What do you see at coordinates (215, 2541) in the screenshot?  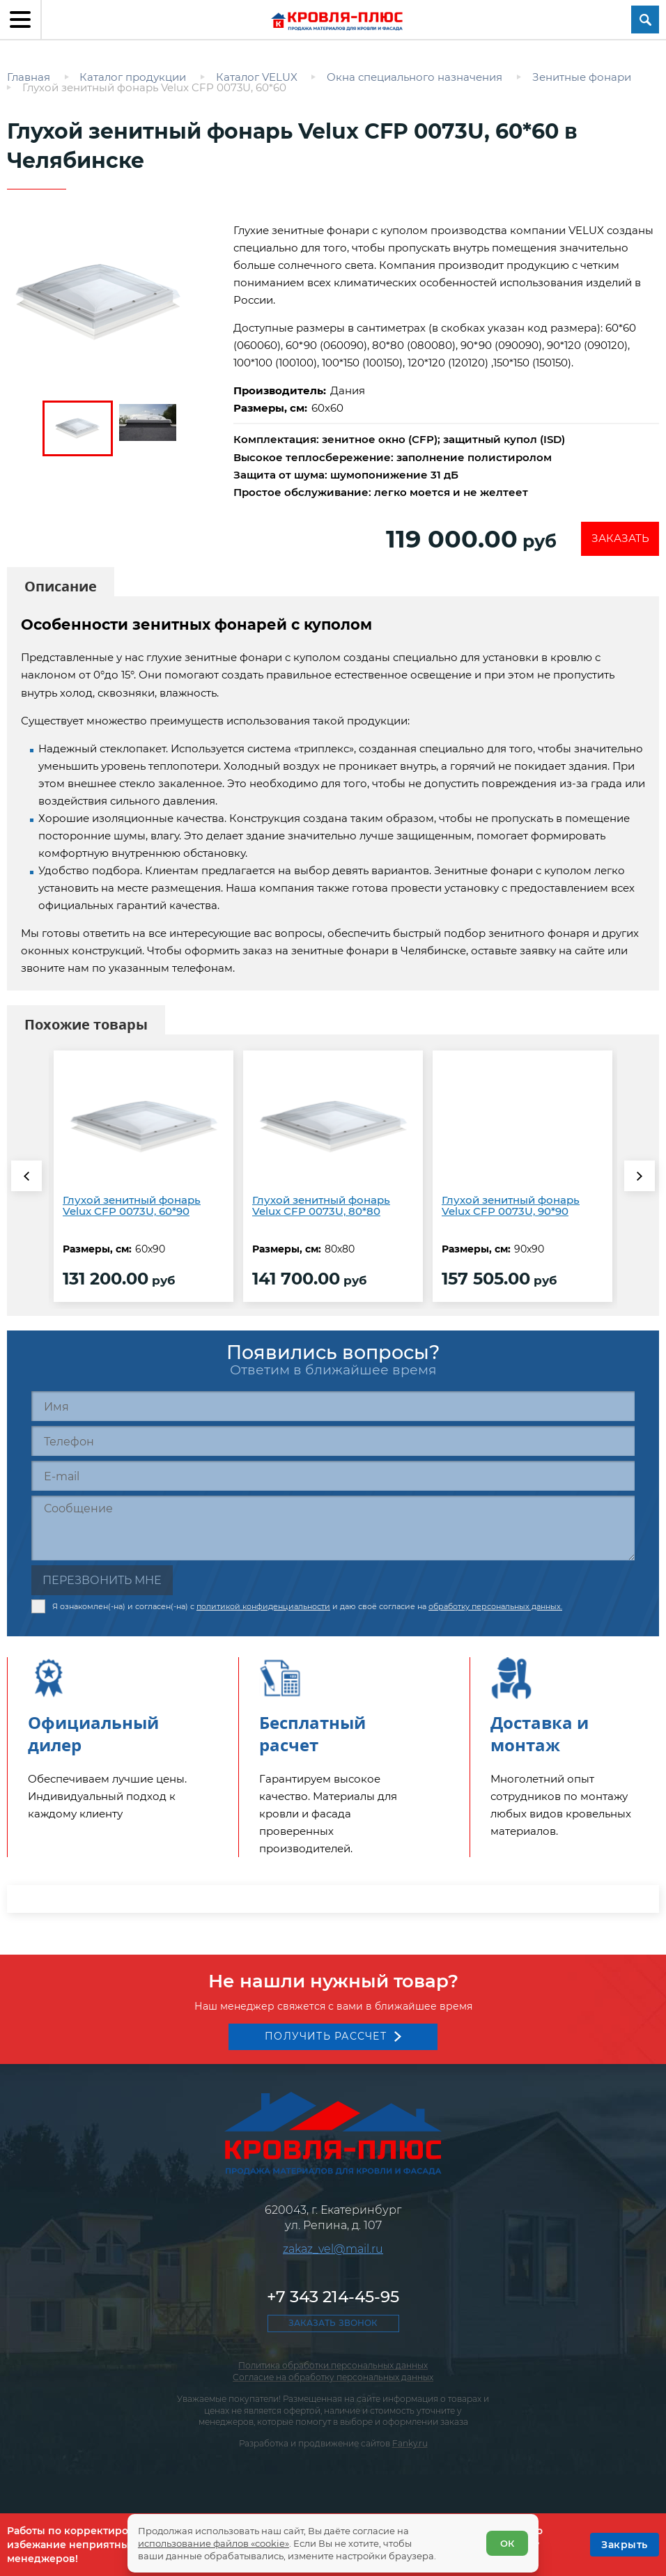 I see `использование файлов «cookie»` at bounding box center [215, 2541].